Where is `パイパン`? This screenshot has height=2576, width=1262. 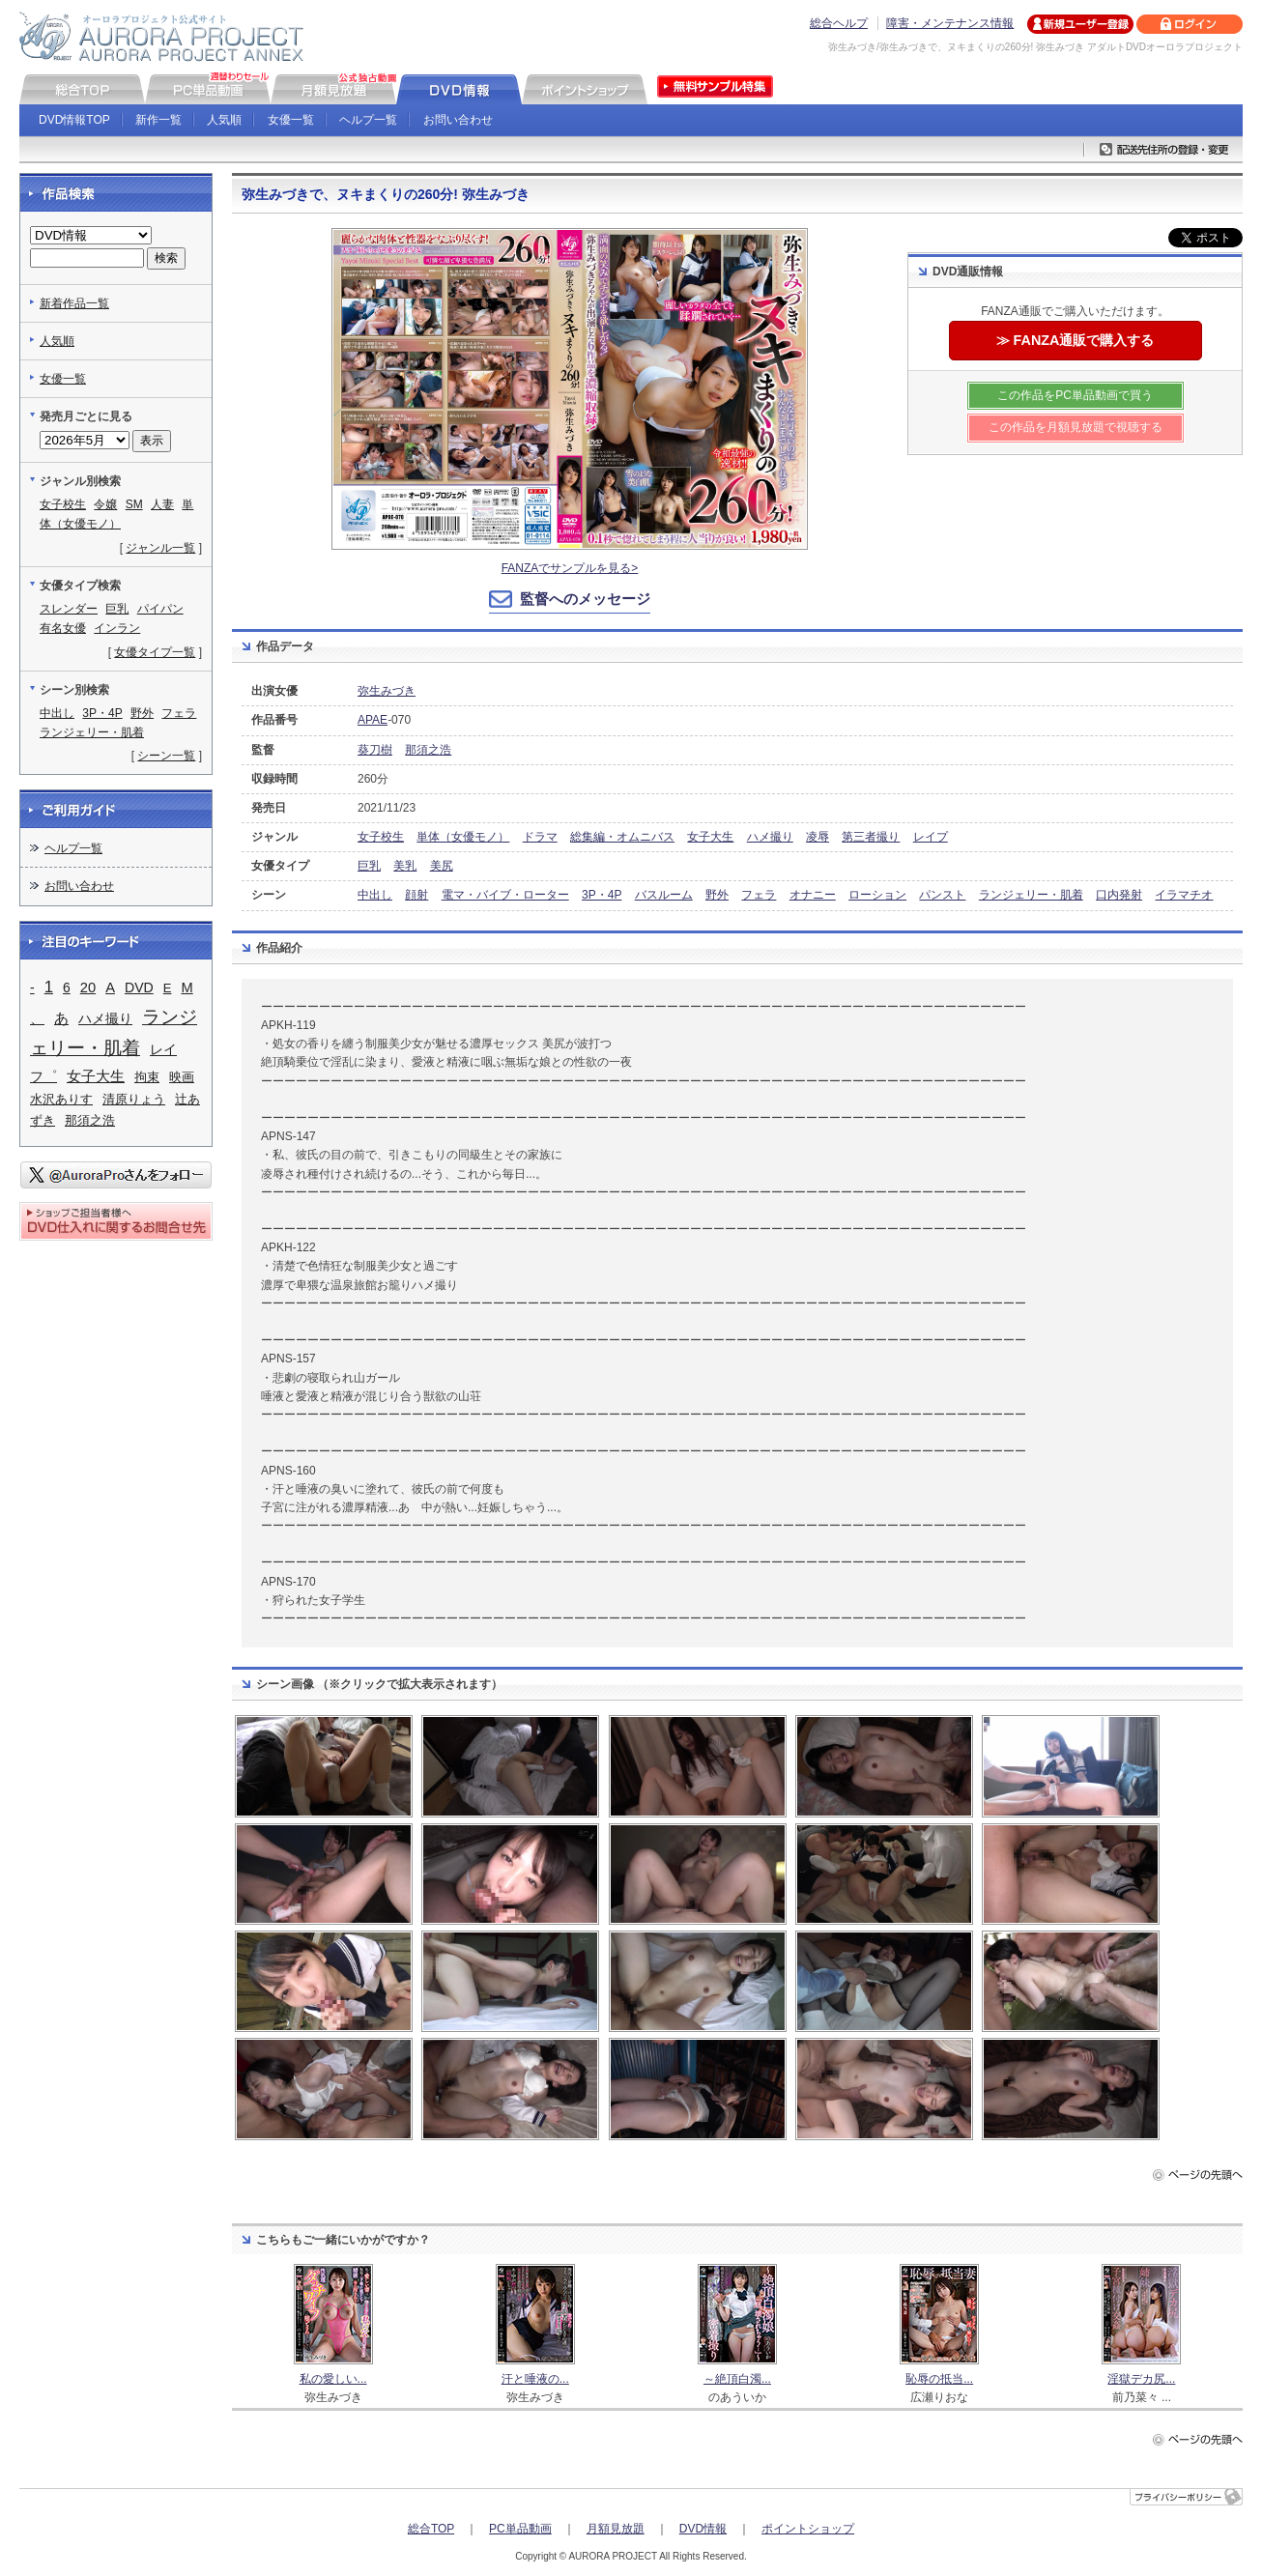
パイパン is located at coordinates (160, 608).